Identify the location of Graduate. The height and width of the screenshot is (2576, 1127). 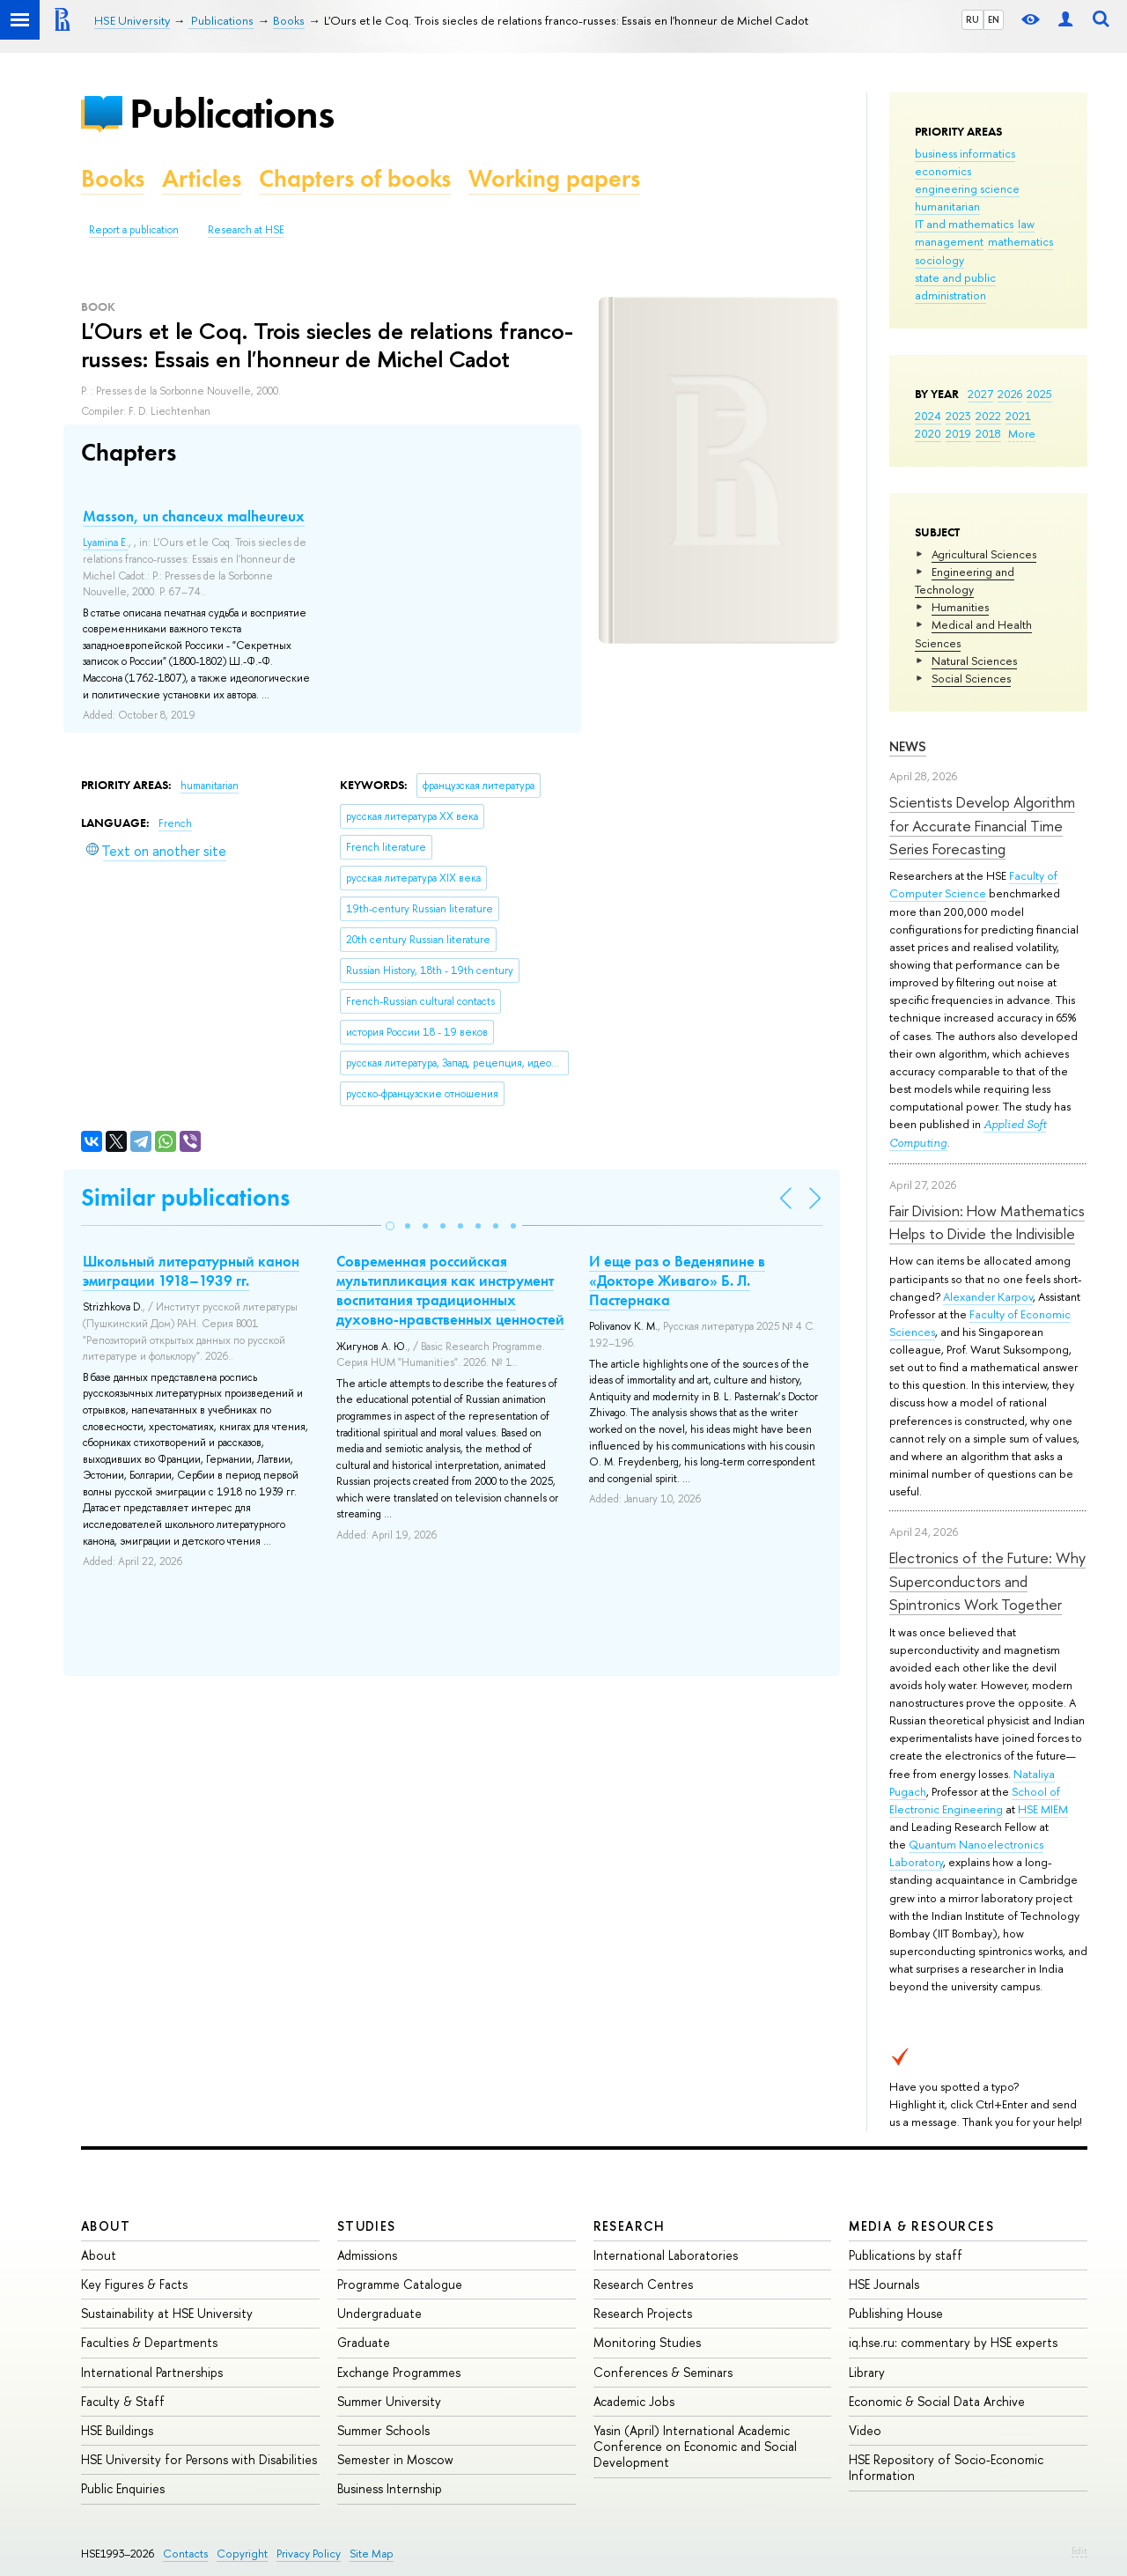
(363, 2342).